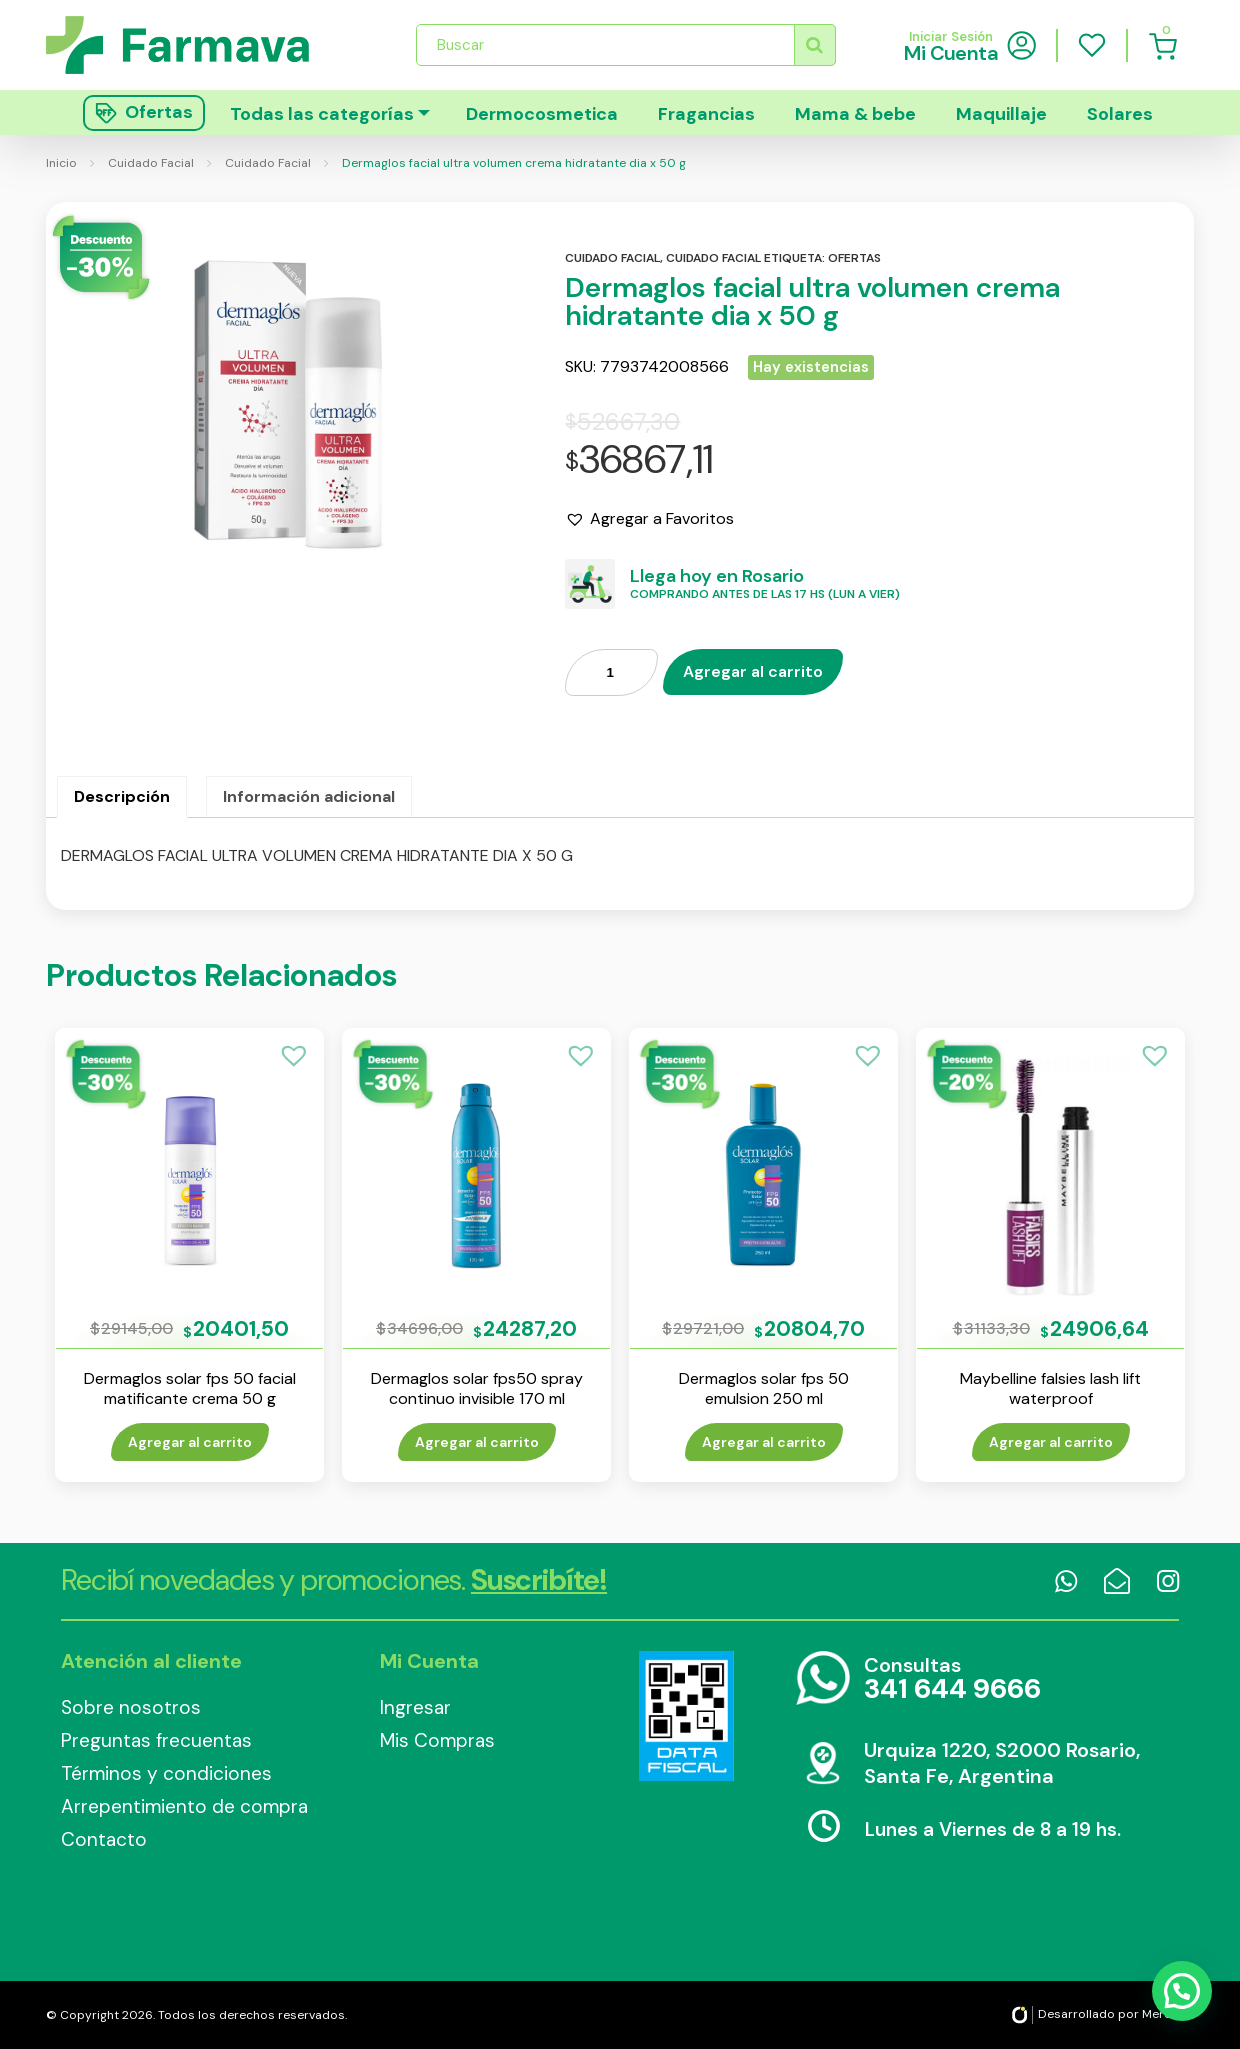 The image size is (1240, 2049). I want to click on Agregar al carrito [Añade “Dermaglos facial ultra volumen crema hidratante dia x 50 g” a tu carrito], so click(753, 671).